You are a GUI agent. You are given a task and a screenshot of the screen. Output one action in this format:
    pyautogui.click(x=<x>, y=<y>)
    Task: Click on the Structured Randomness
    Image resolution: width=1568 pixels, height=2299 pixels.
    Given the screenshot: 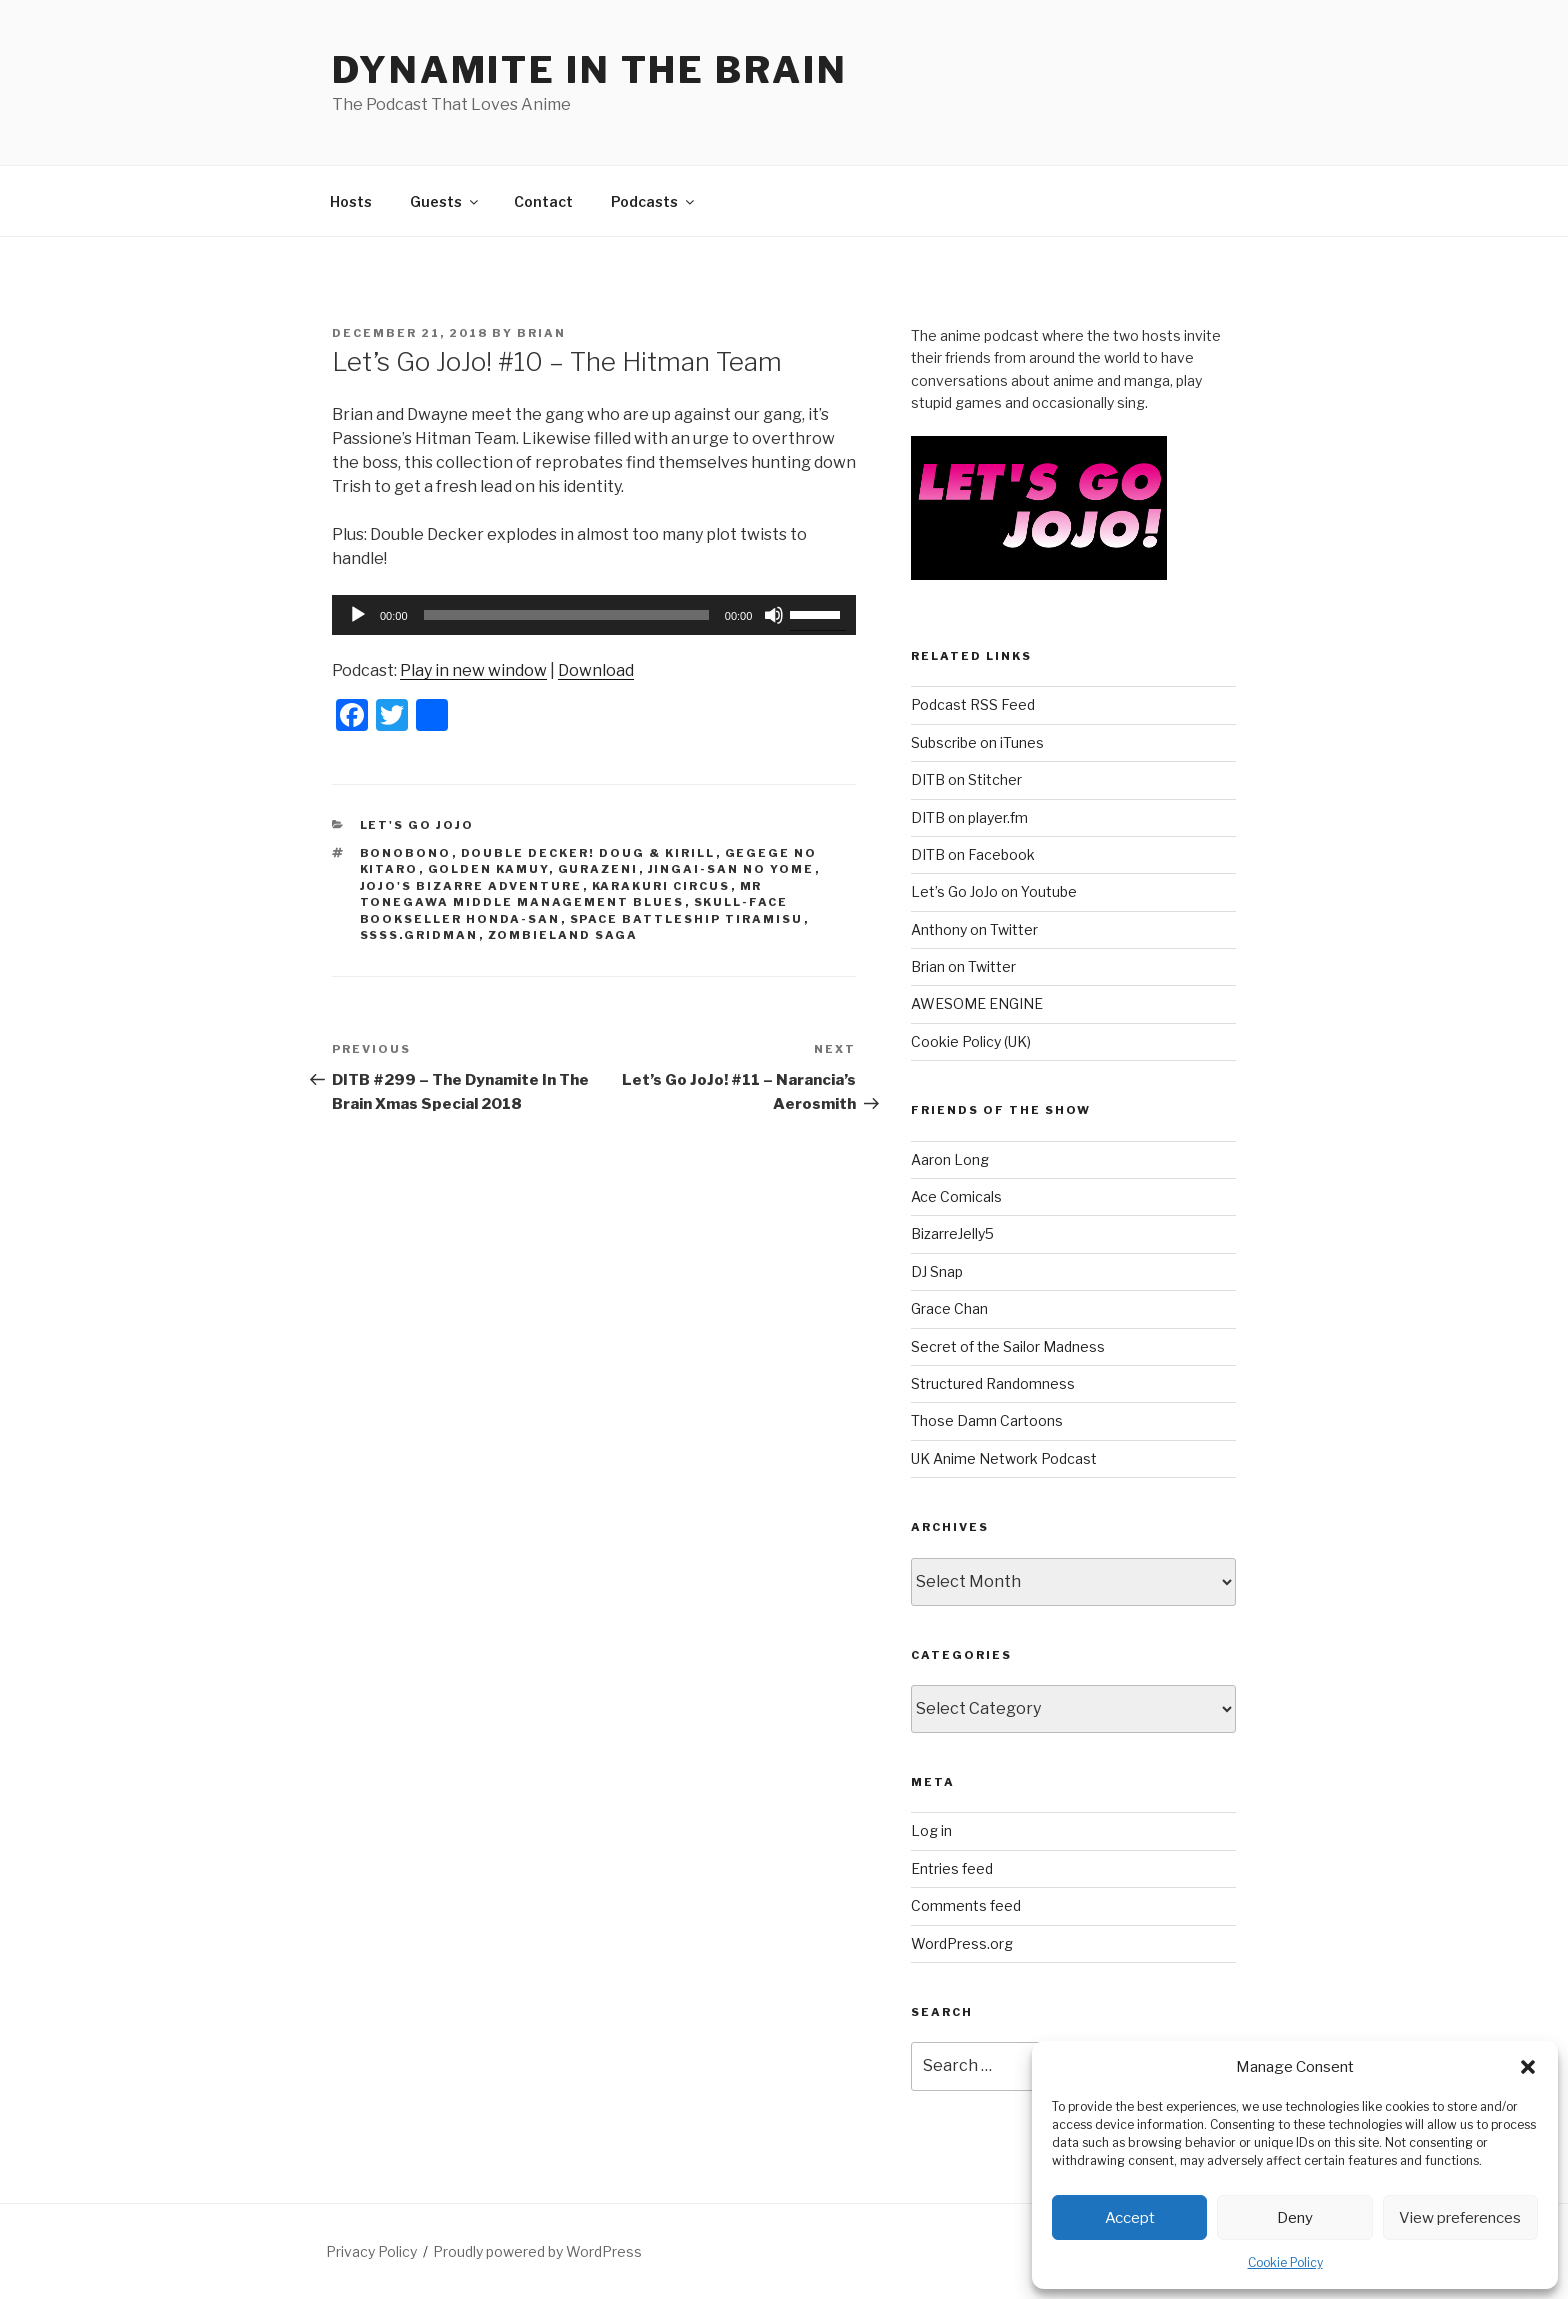 What is the action you would take?
    pyautogui.click(x=993, y=1383)
    